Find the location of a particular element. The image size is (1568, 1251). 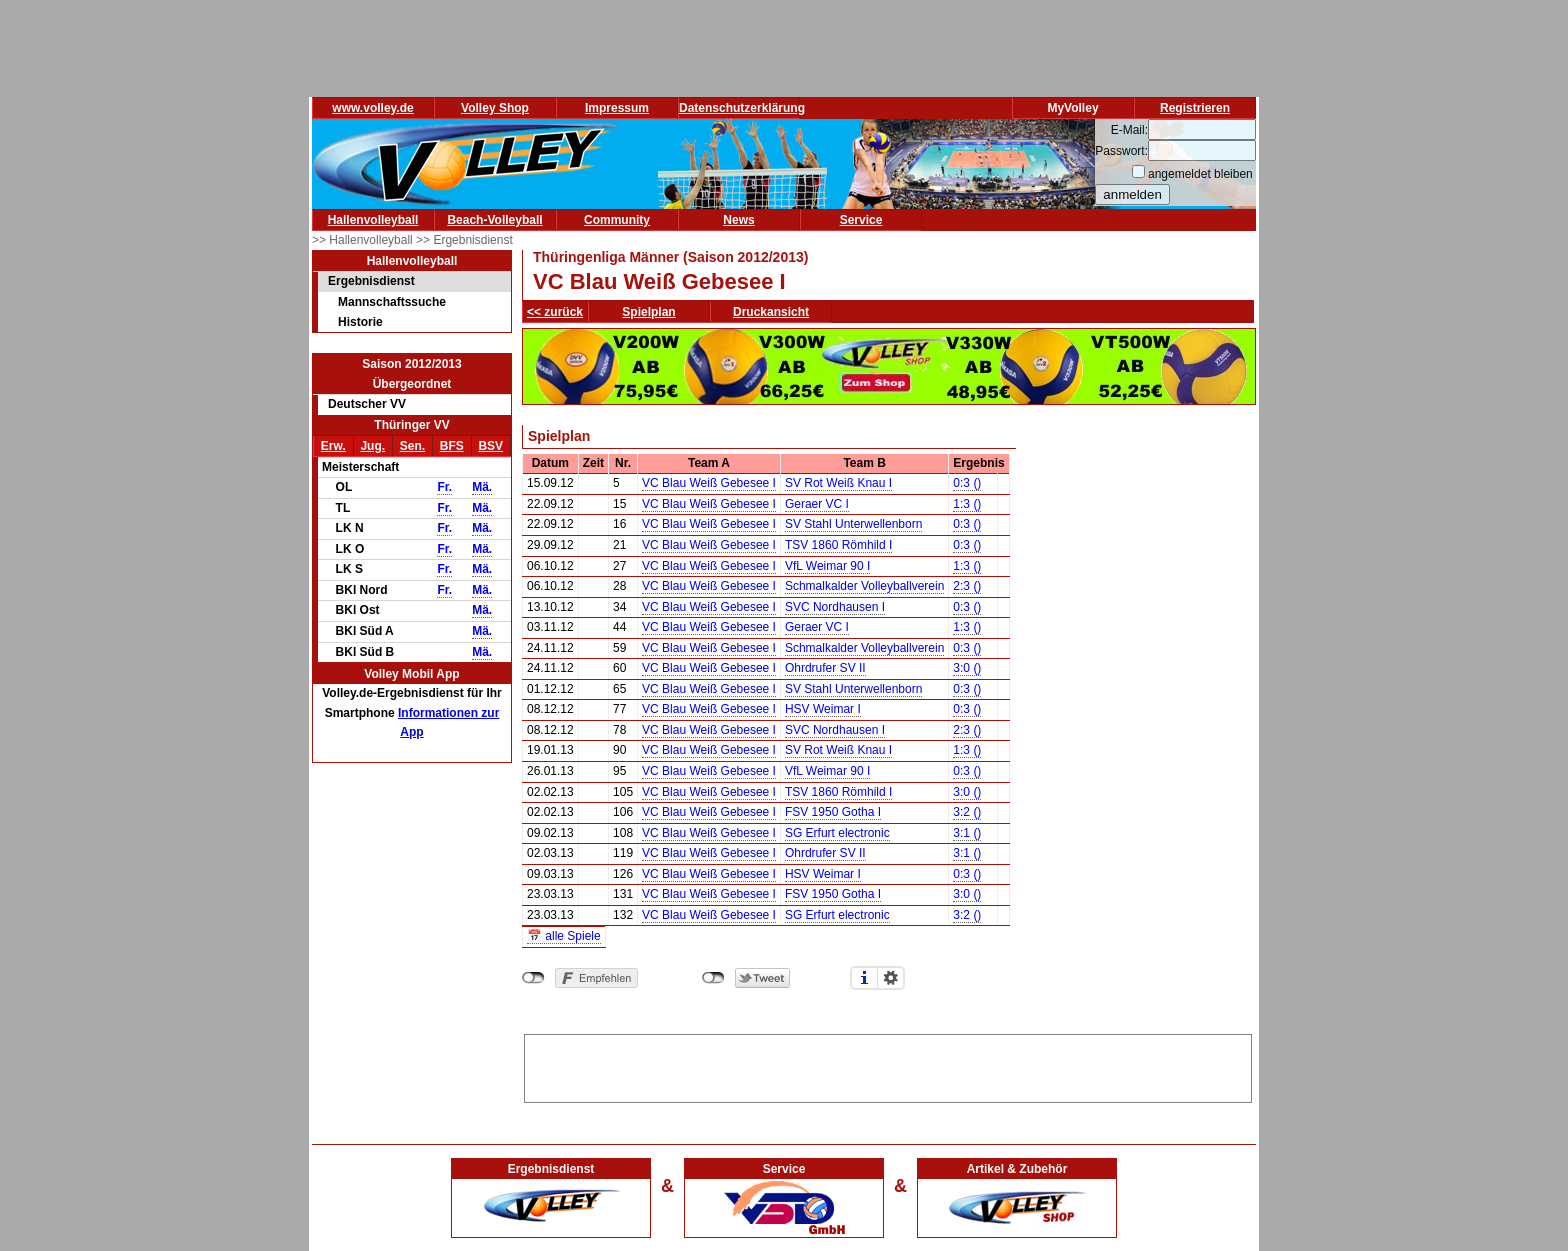

>> Hallenvolleyball is located at coordinates (364, 240).